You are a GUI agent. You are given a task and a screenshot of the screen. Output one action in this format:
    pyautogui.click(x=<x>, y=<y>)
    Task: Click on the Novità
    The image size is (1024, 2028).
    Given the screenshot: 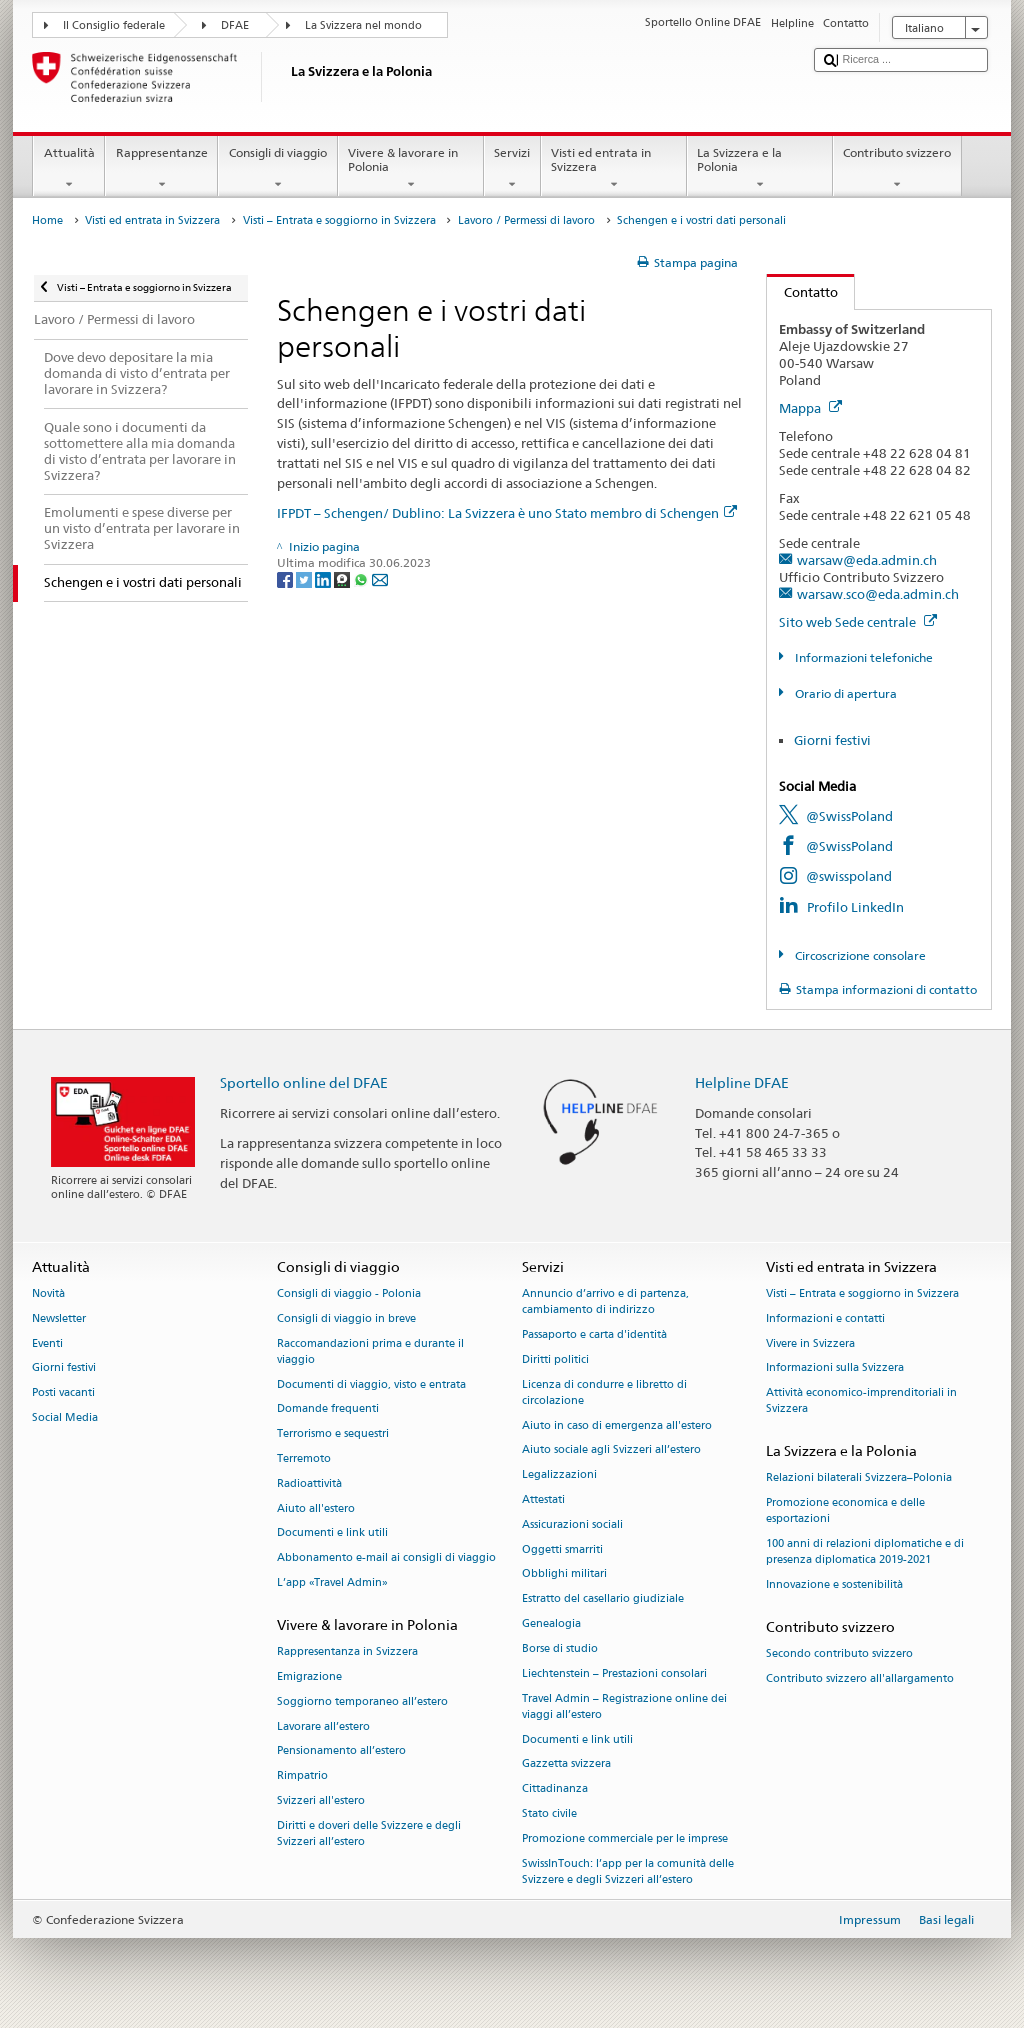 What is the action you would take?
    pyautogui.click(x=48, y=1293)
    